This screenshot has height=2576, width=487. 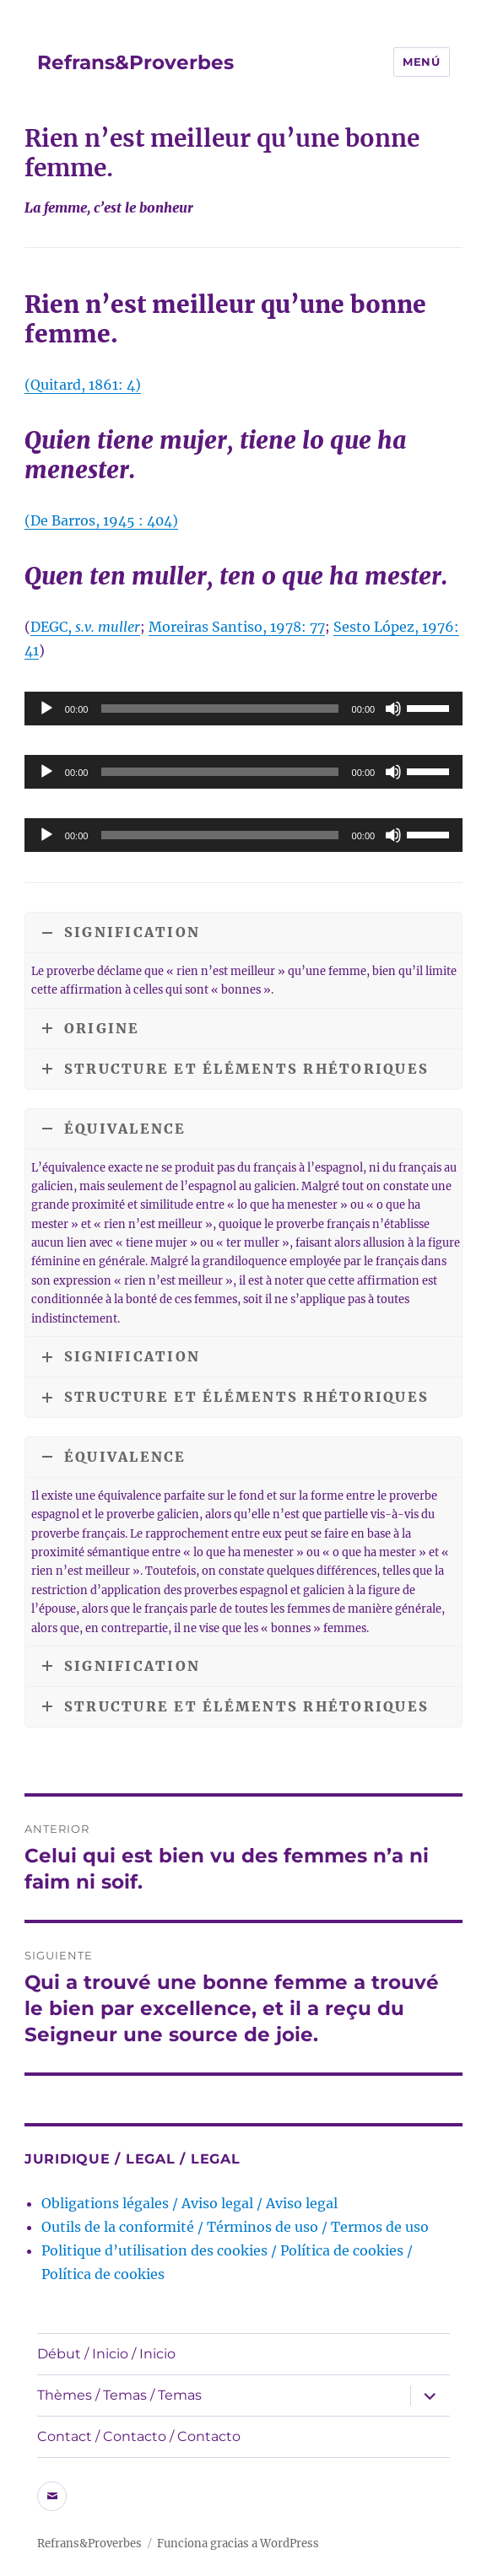 What do you see at coordinates (139, 2436) in the screenshot?
I see `Contact / Contacto / Contacto` at bounding box center [139, 2436].